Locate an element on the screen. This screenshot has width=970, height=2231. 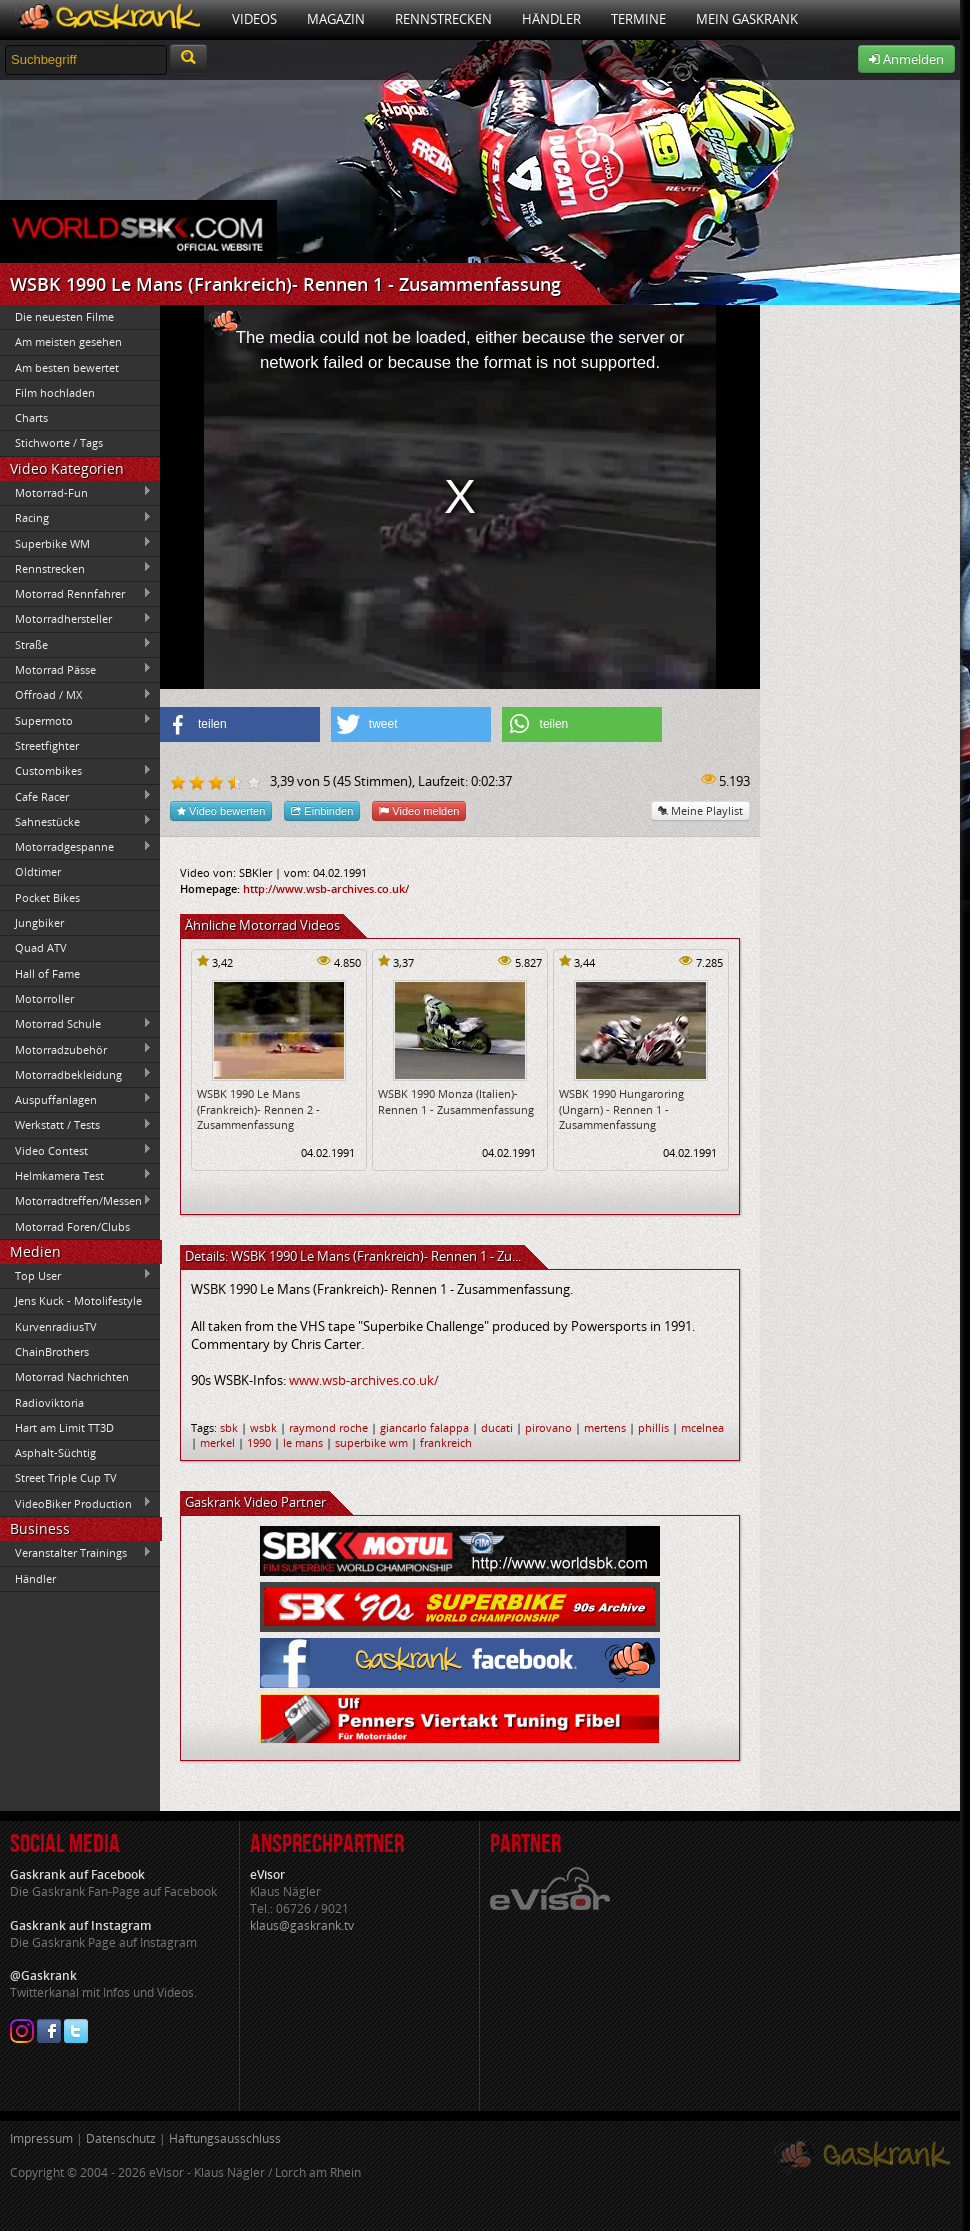
Auspuffanlagen is located at coordinates (76, 1099).